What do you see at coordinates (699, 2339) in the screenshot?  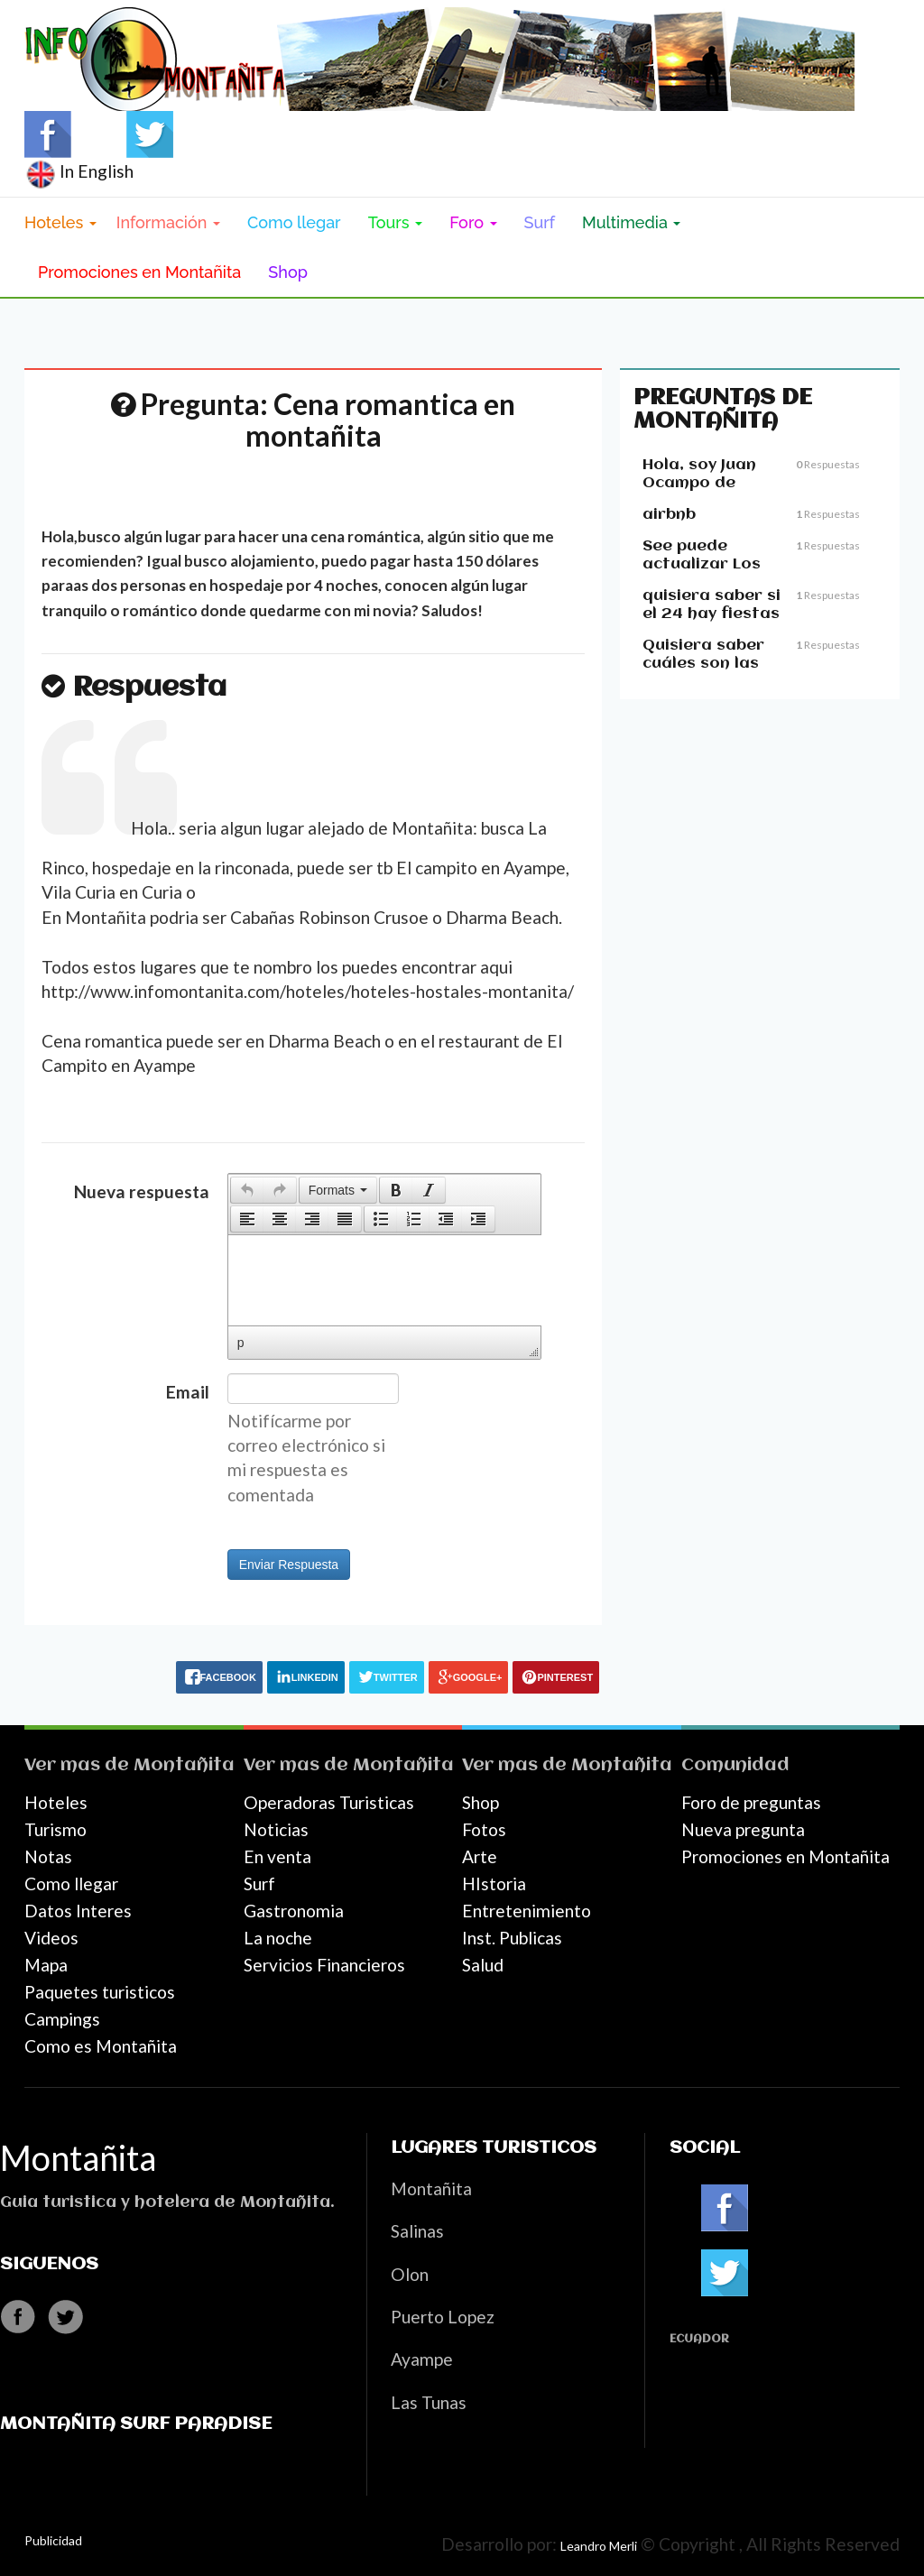 I see `Ecuador` at bounding box center [699, 2339].